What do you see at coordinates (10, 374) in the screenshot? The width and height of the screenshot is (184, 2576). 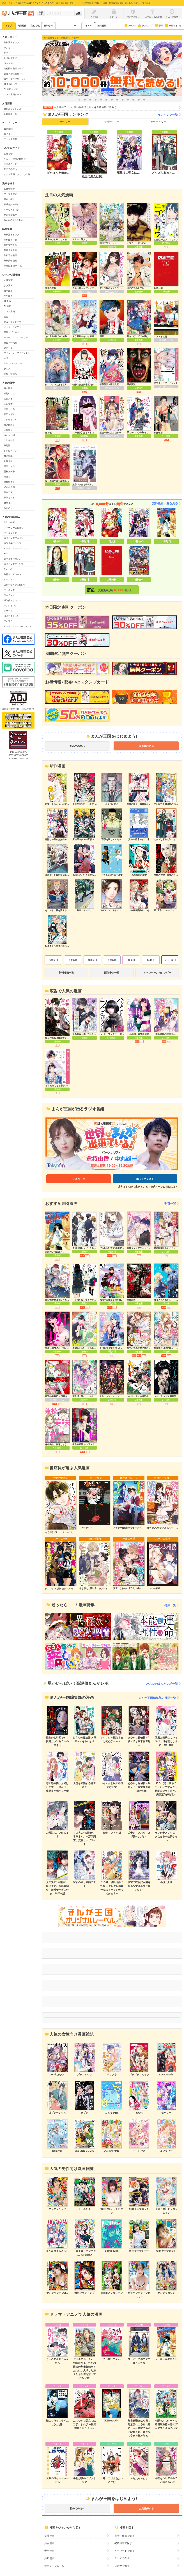 I see `医療・病院系` at bounding box center [10, 374].